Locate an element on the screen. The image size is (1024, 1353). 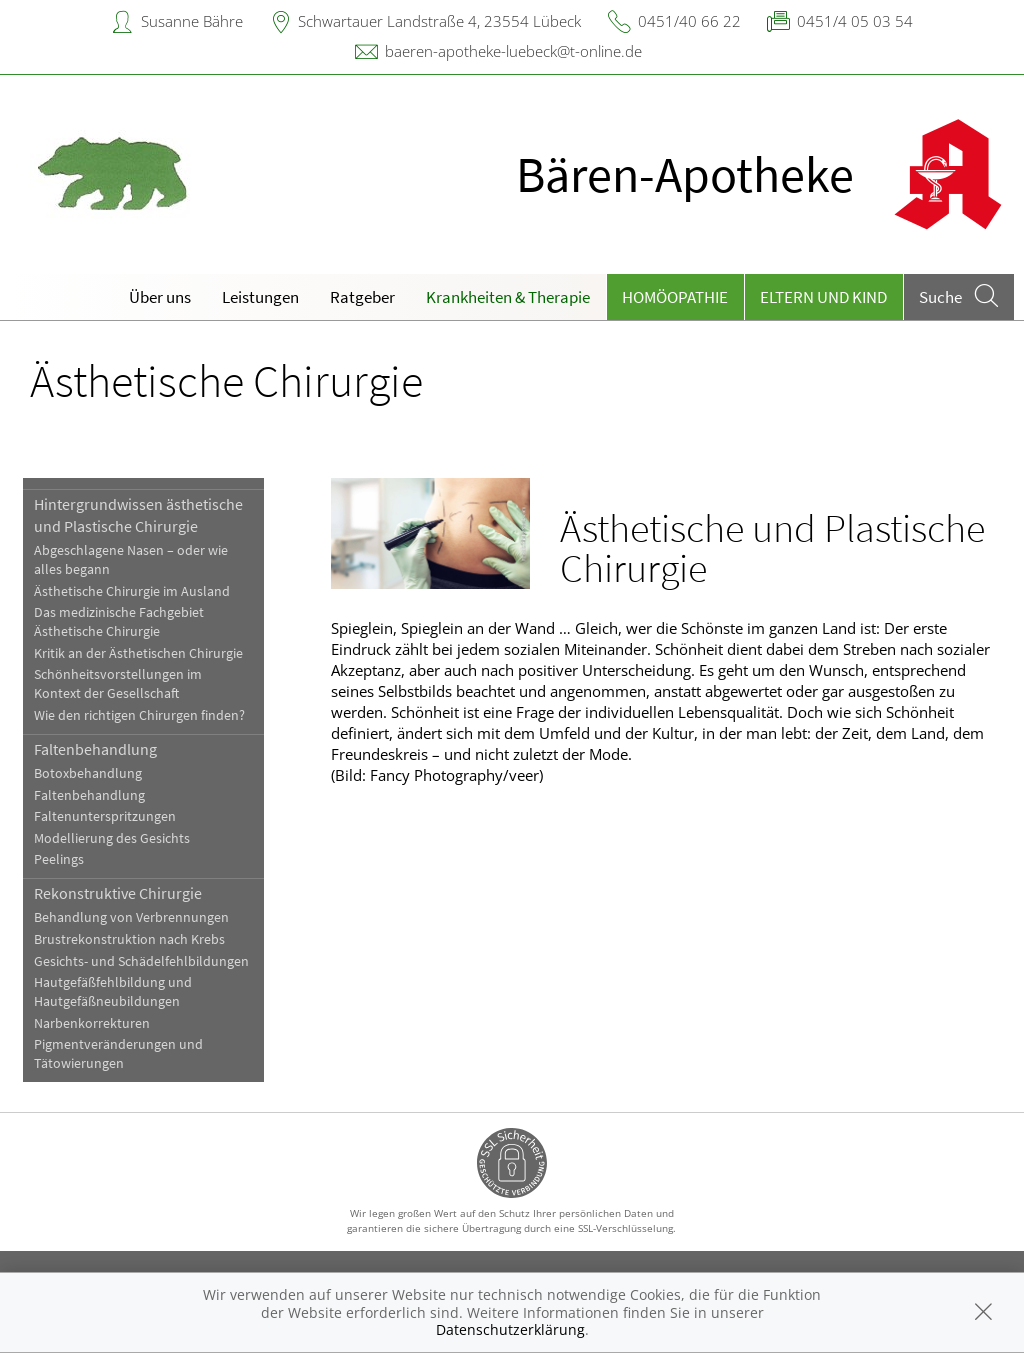
Rekonstruktive Chirurgie is located at coordinates (118, 893).